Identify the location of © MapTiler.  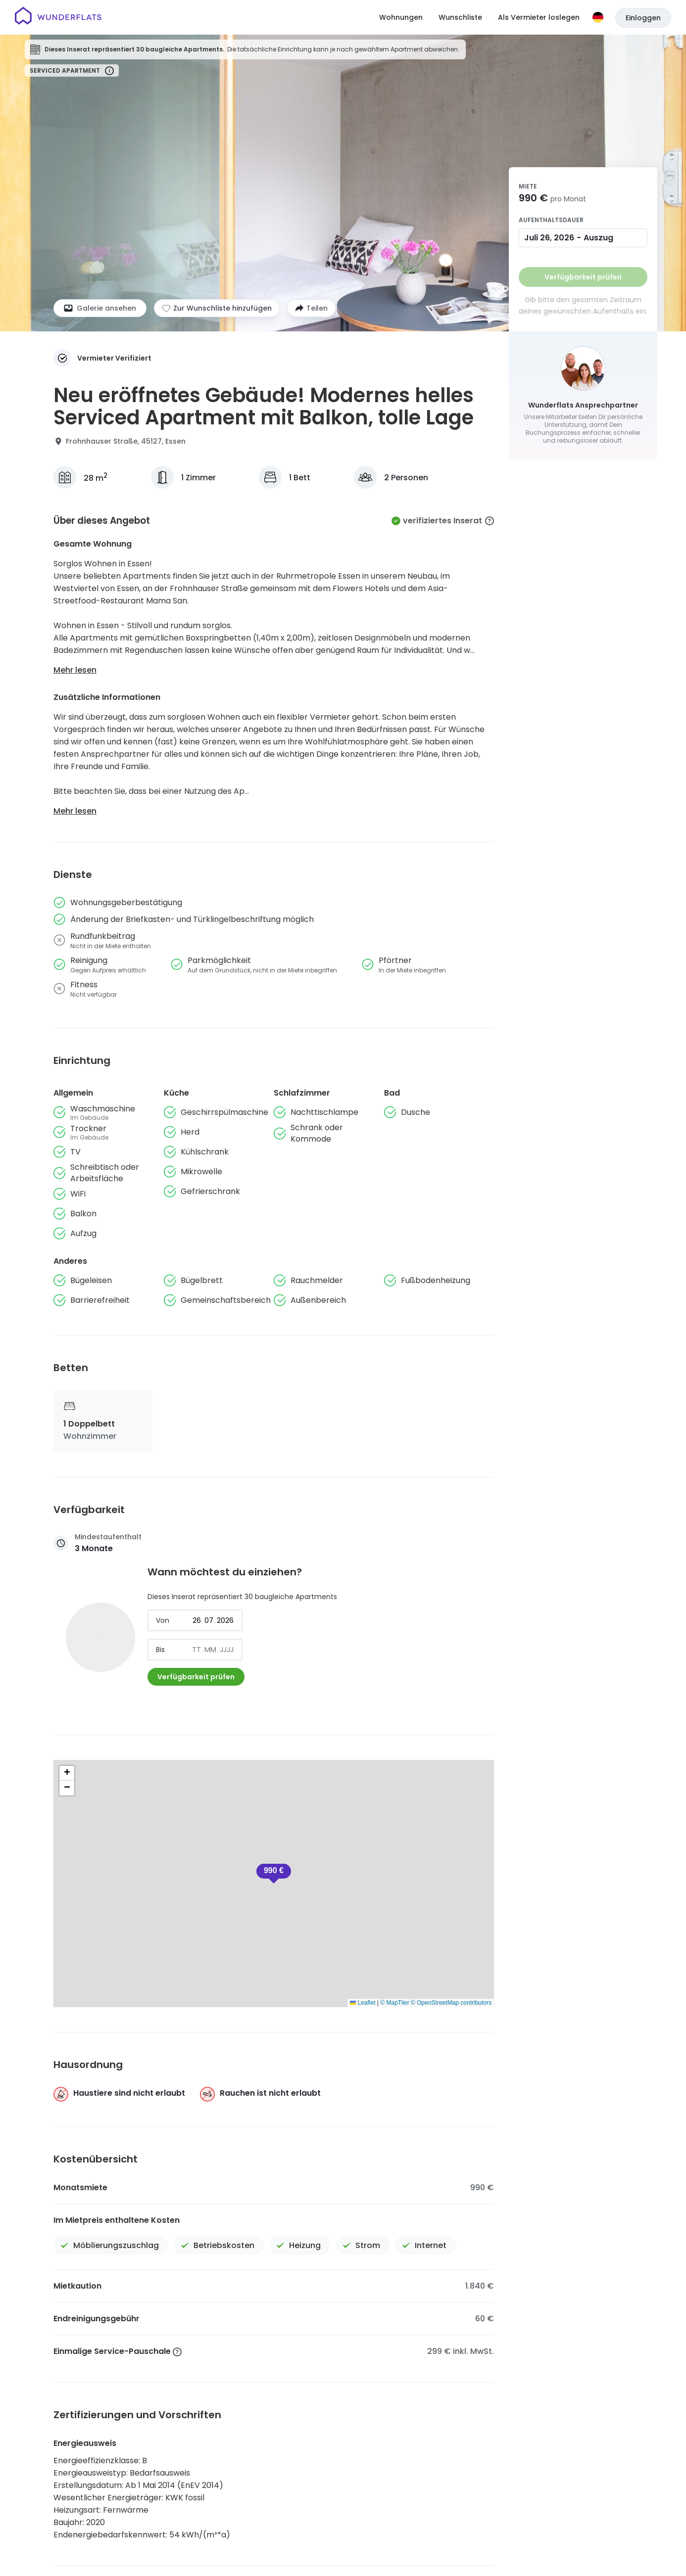
(394, 2002).